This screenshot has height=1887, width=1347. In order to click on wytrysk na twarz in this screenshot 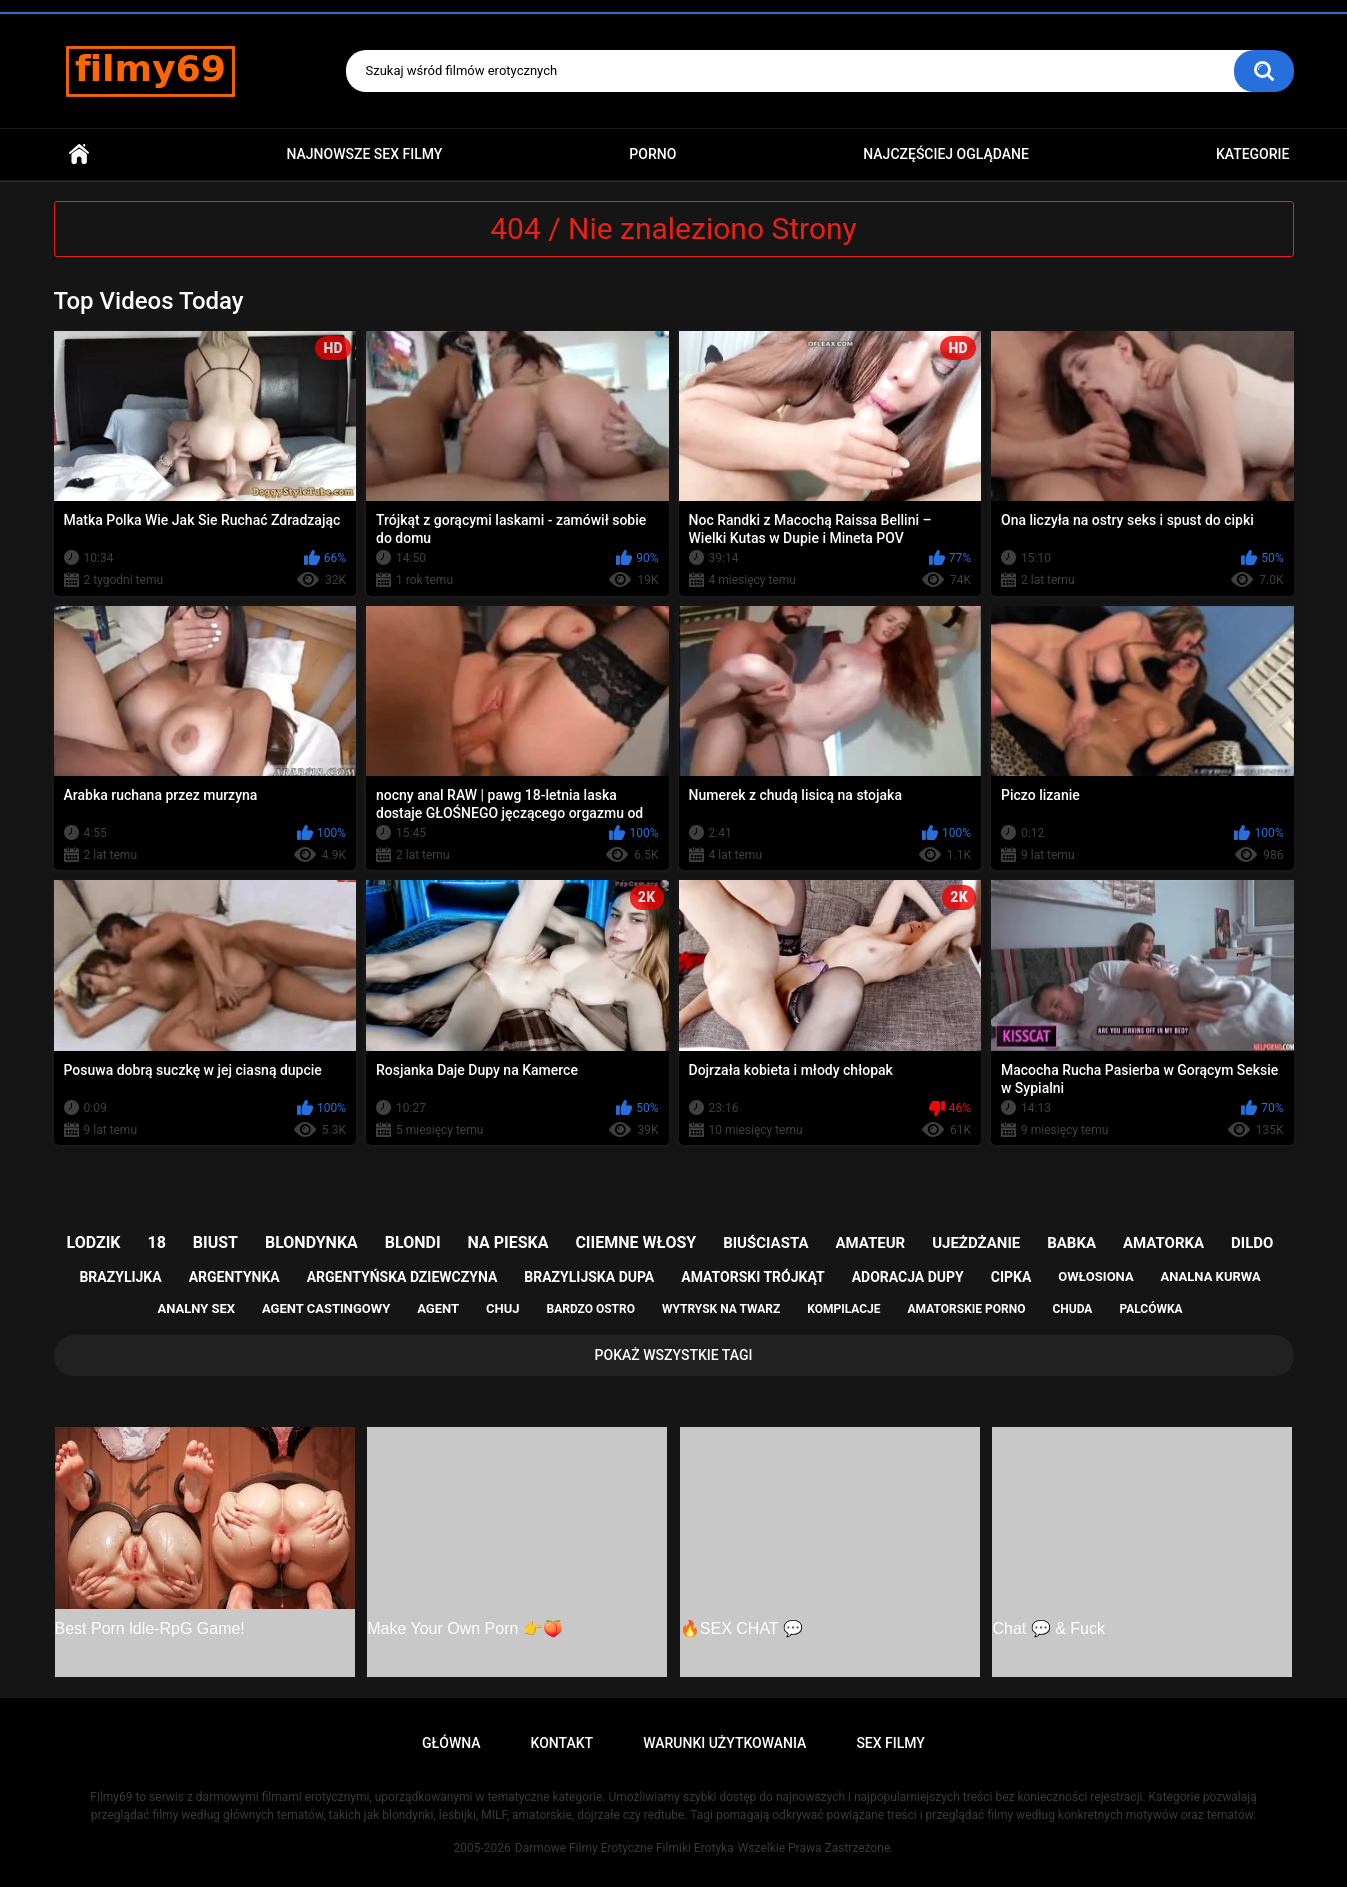, I will do `click(721, 1309)`.